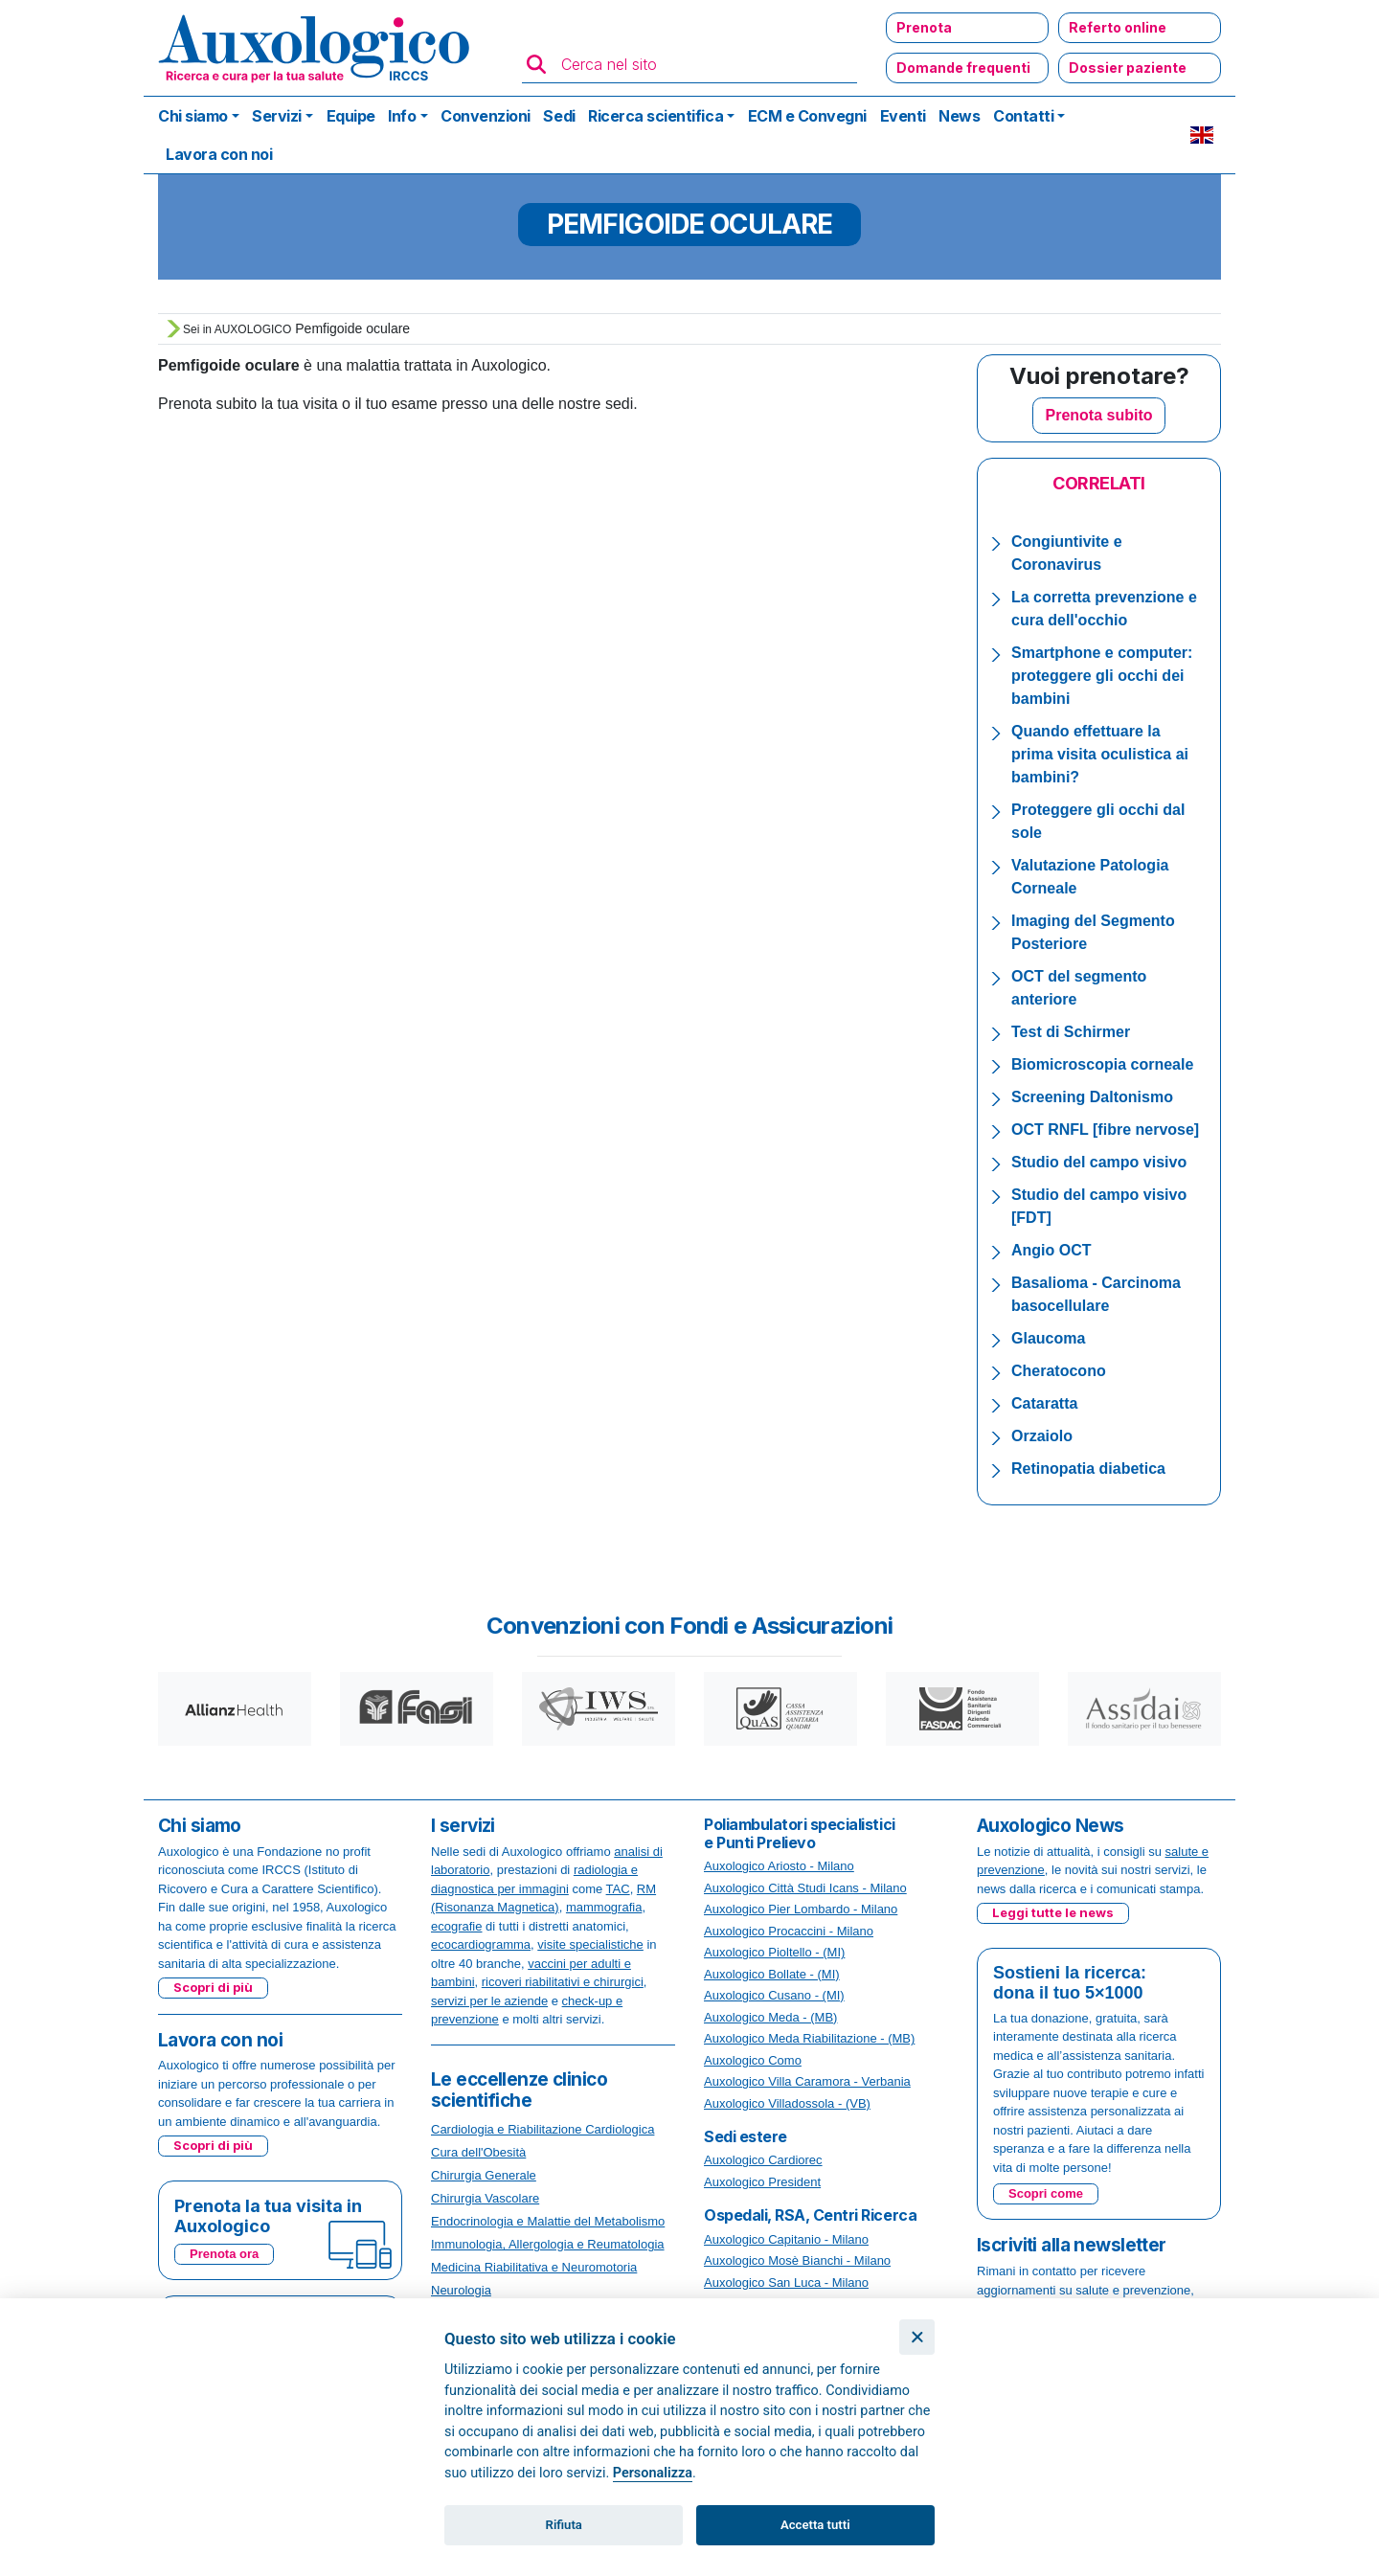  What do you see at coordinates (1070, 1032) in the screenshot?
I see `Test di Schirmer` at bounding box center [1070, 1032].